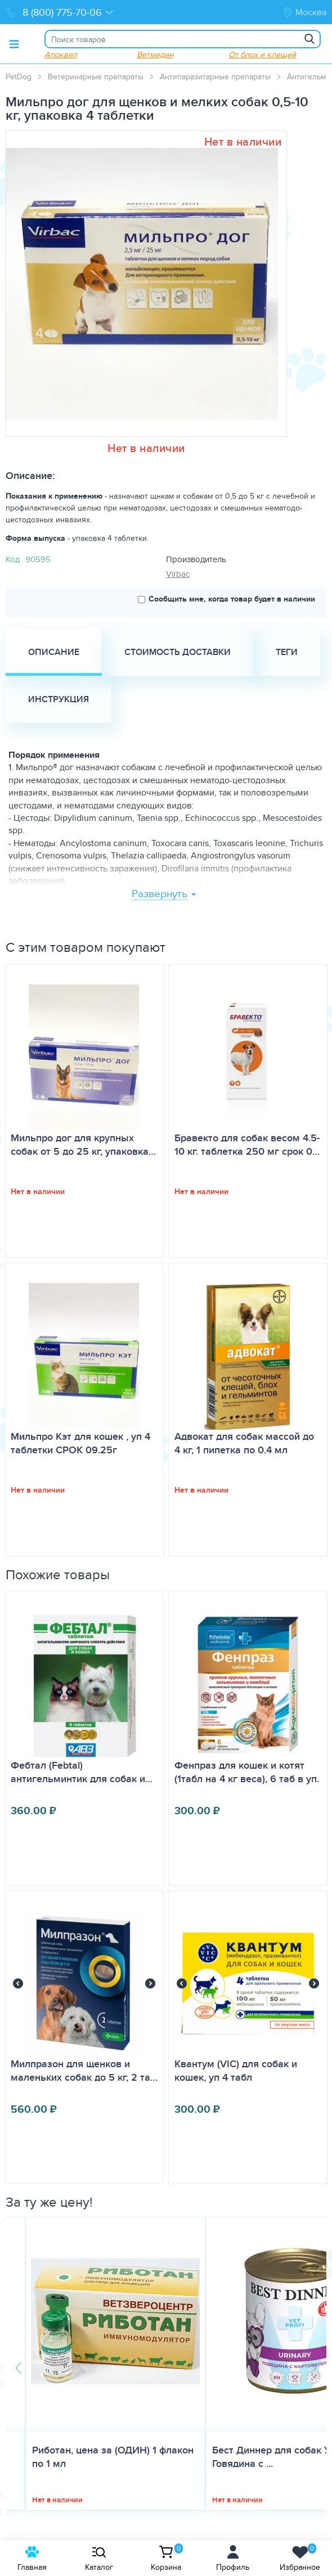  What do you see at coordinates (244, 1443) in the screenshot?
I see `Адвокат для собак массой до 4 кг, 1 пипетка по 0.4 мл` at bounding box center [244, 1443].